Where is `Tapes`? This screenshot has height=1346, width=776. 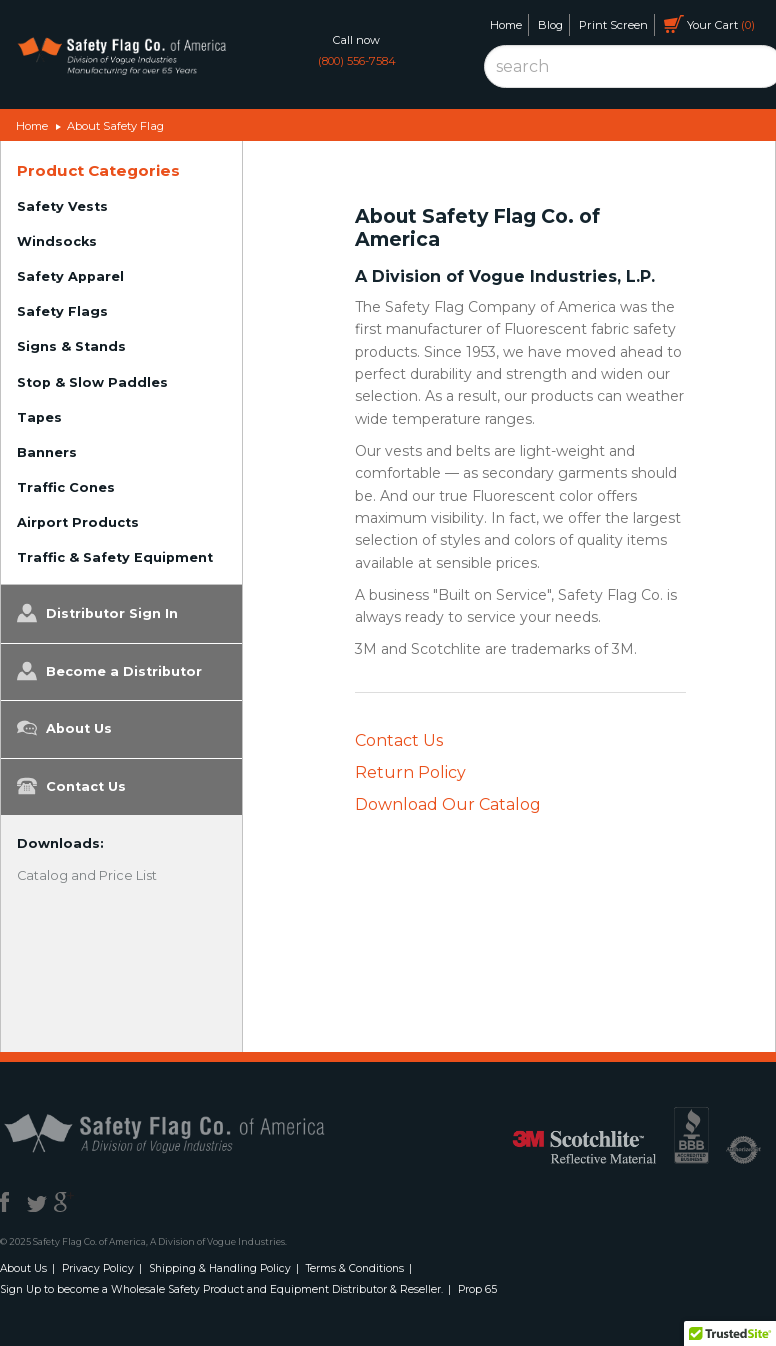 Tapes is located at coordinates (39, 417).